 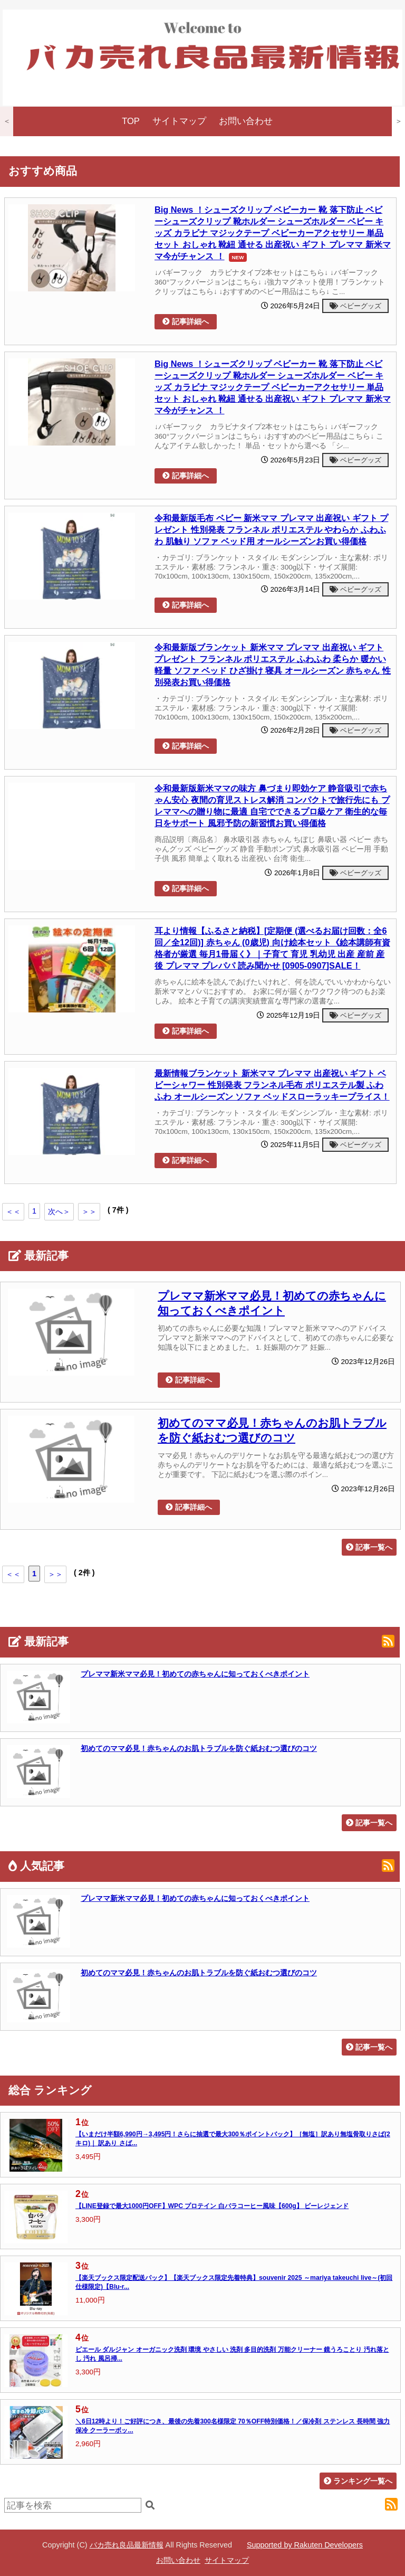 I want to click on Supported by Rakuten Developers, so click(x=305, y=2545).